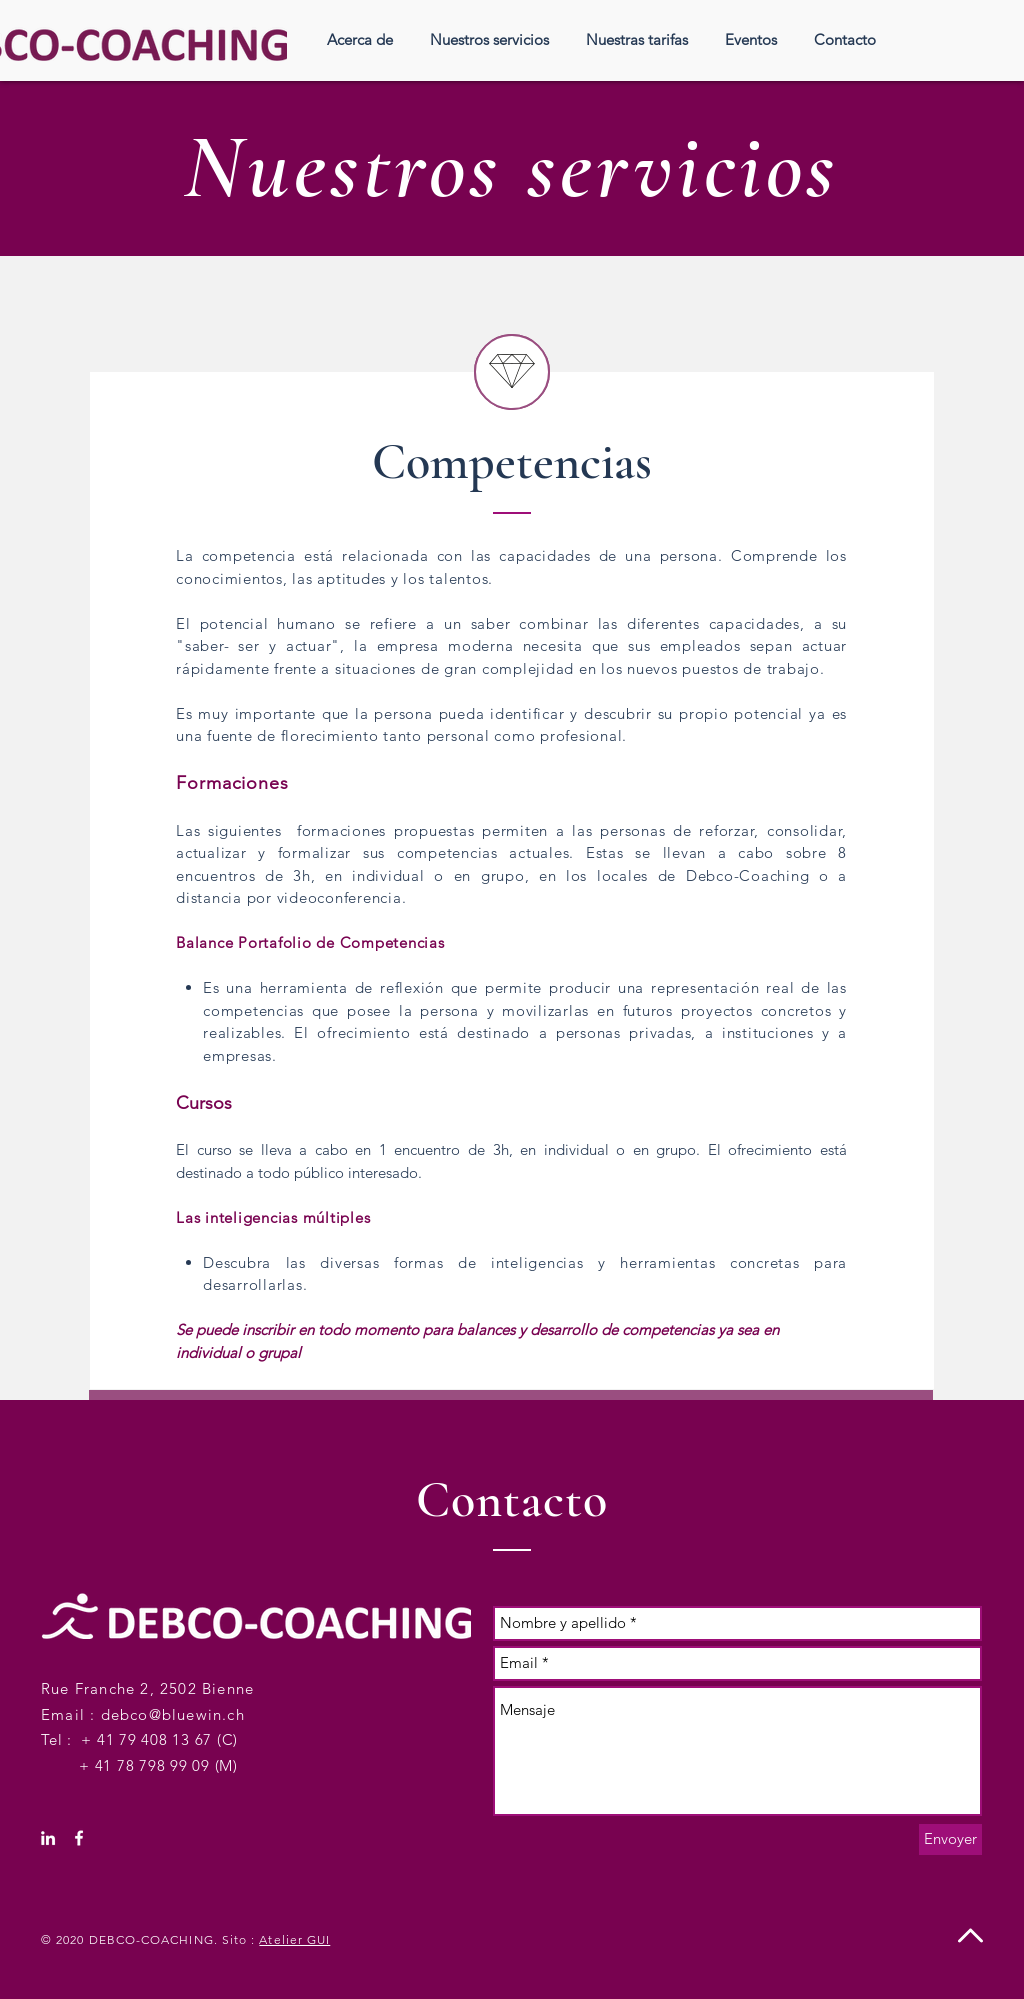 Image resolution: width=1024 pixels, height=1999 pixels. Describe the element at coordinates (48, 1838) in the screenshot. I see `[White LinkedIn Icon]` at that location.